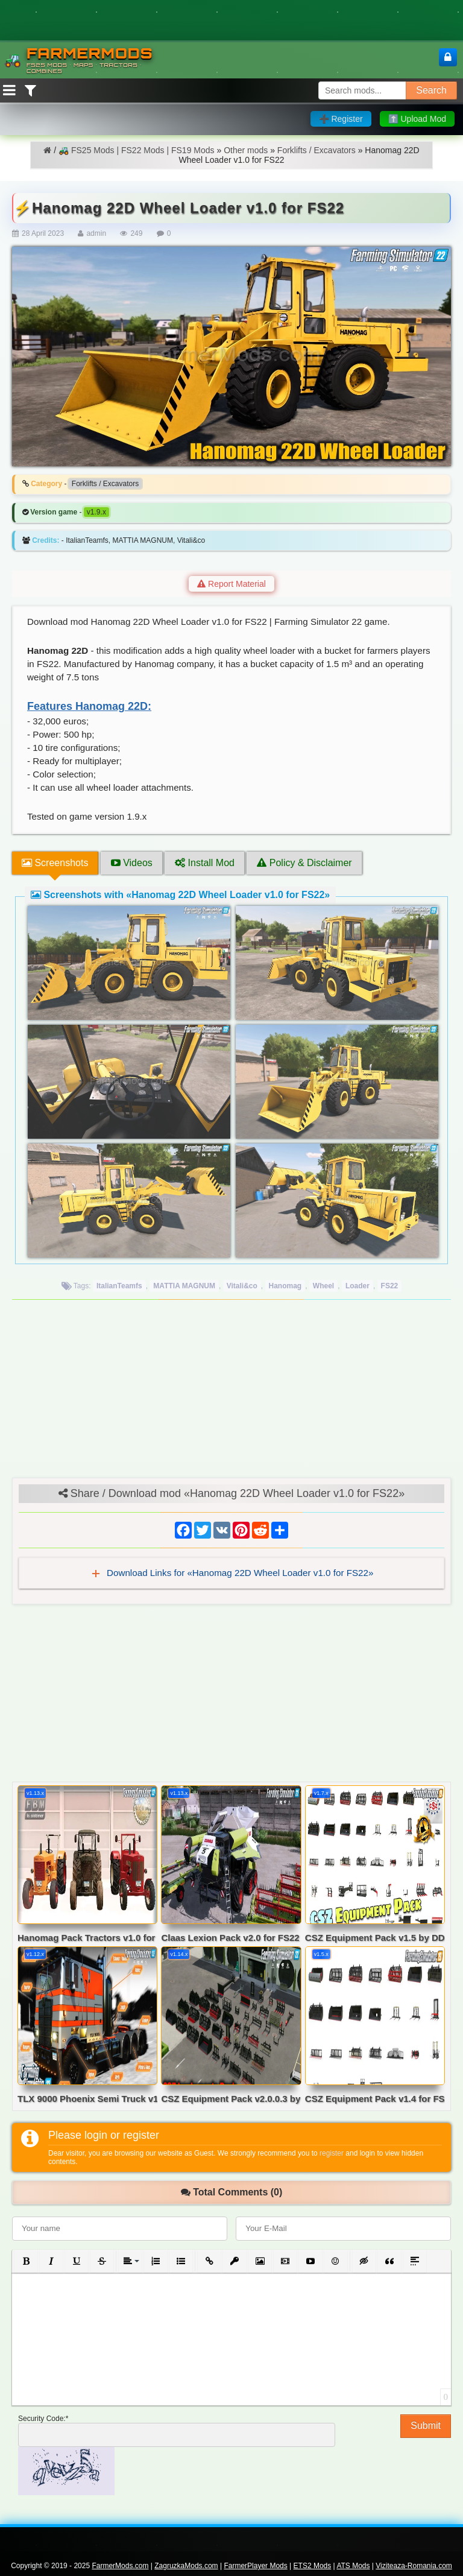  I want to click on Policy & Disclaimer, so click(304, 863).